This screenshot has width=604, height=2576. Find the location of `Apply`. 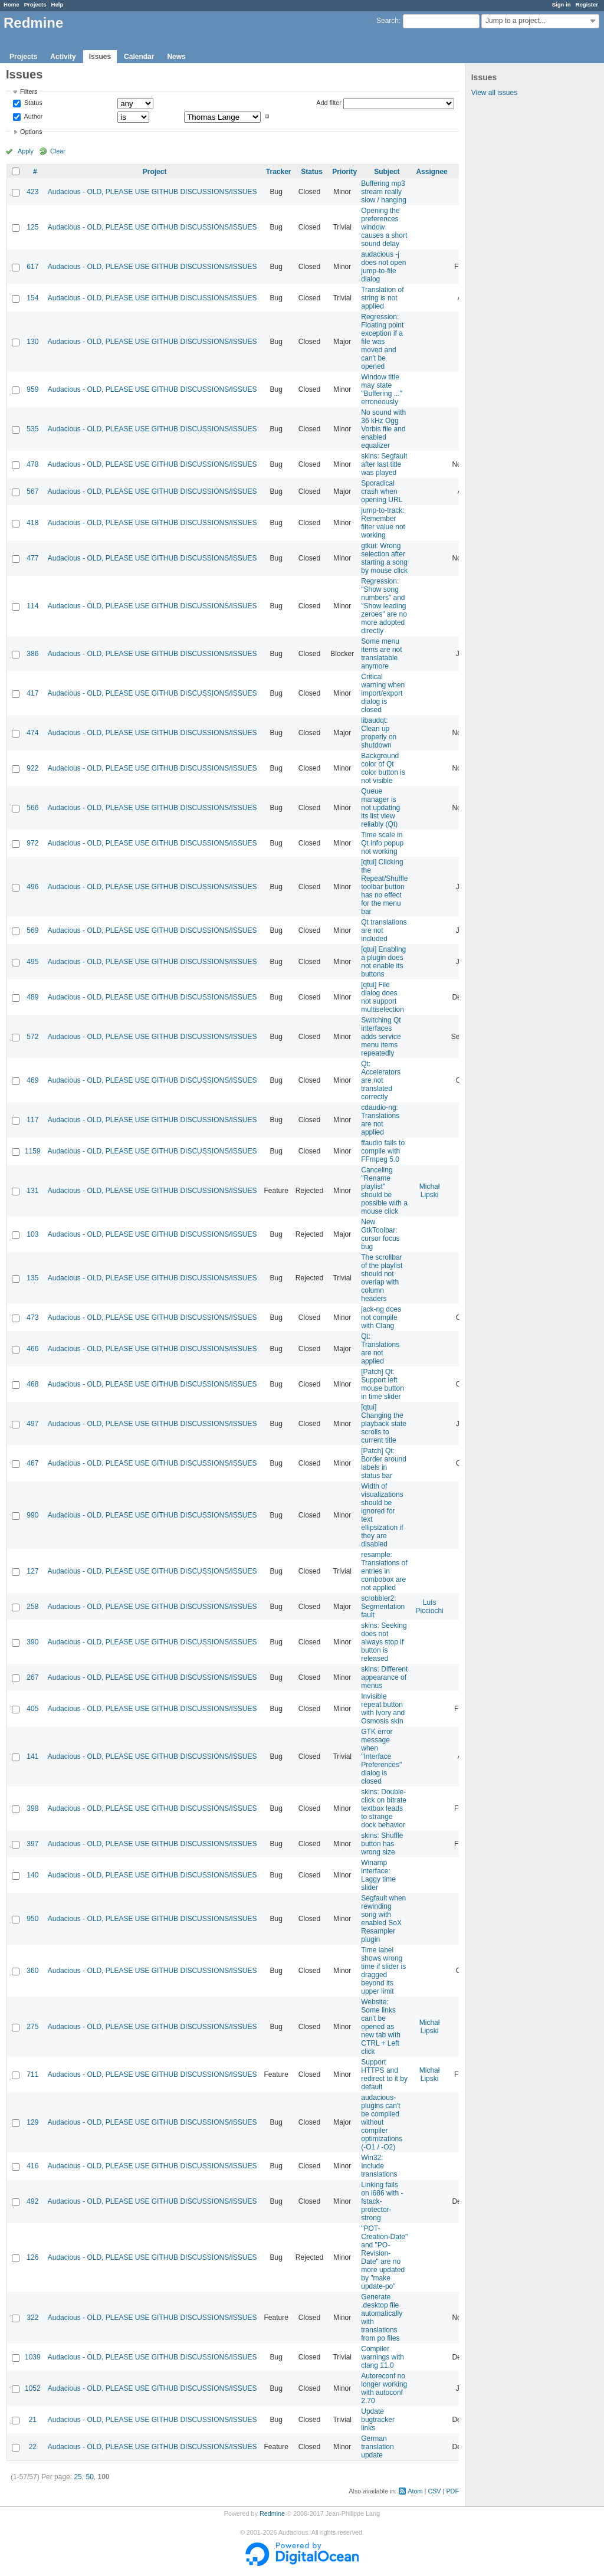

Apply is located at coordinates (26, 151).